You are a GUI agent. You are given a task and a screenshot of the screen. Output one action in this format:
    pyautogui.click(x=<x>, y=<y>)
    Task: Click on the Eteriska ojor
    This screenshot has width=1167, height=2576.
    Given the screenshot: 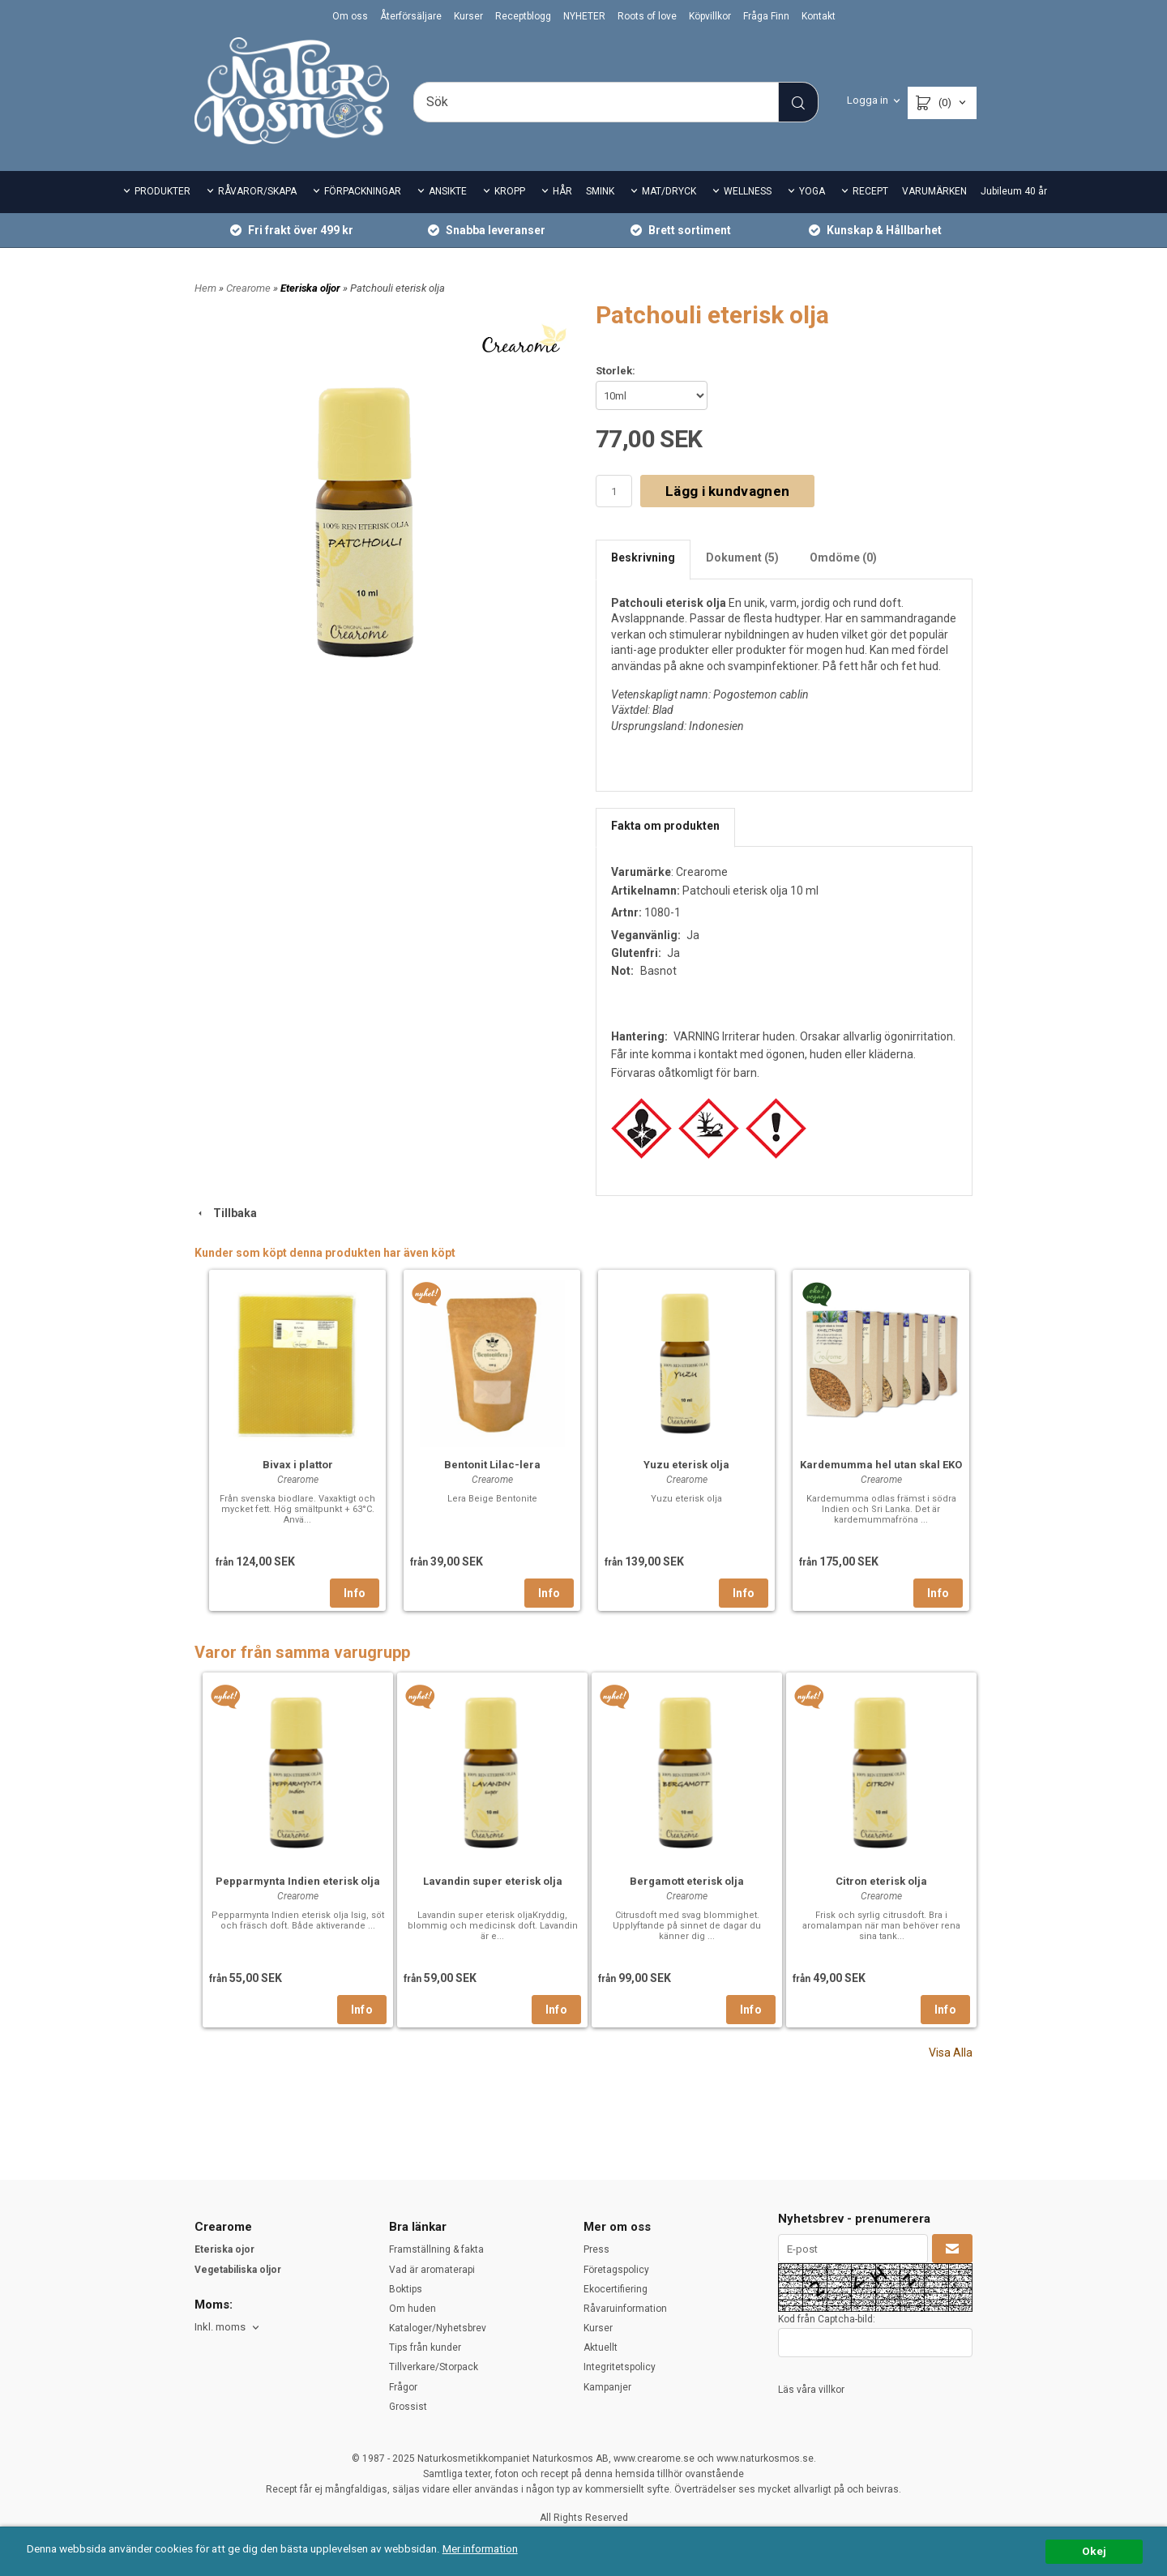 What is the action you would take?
    pyautogui.click(x=224, y=2249)
    